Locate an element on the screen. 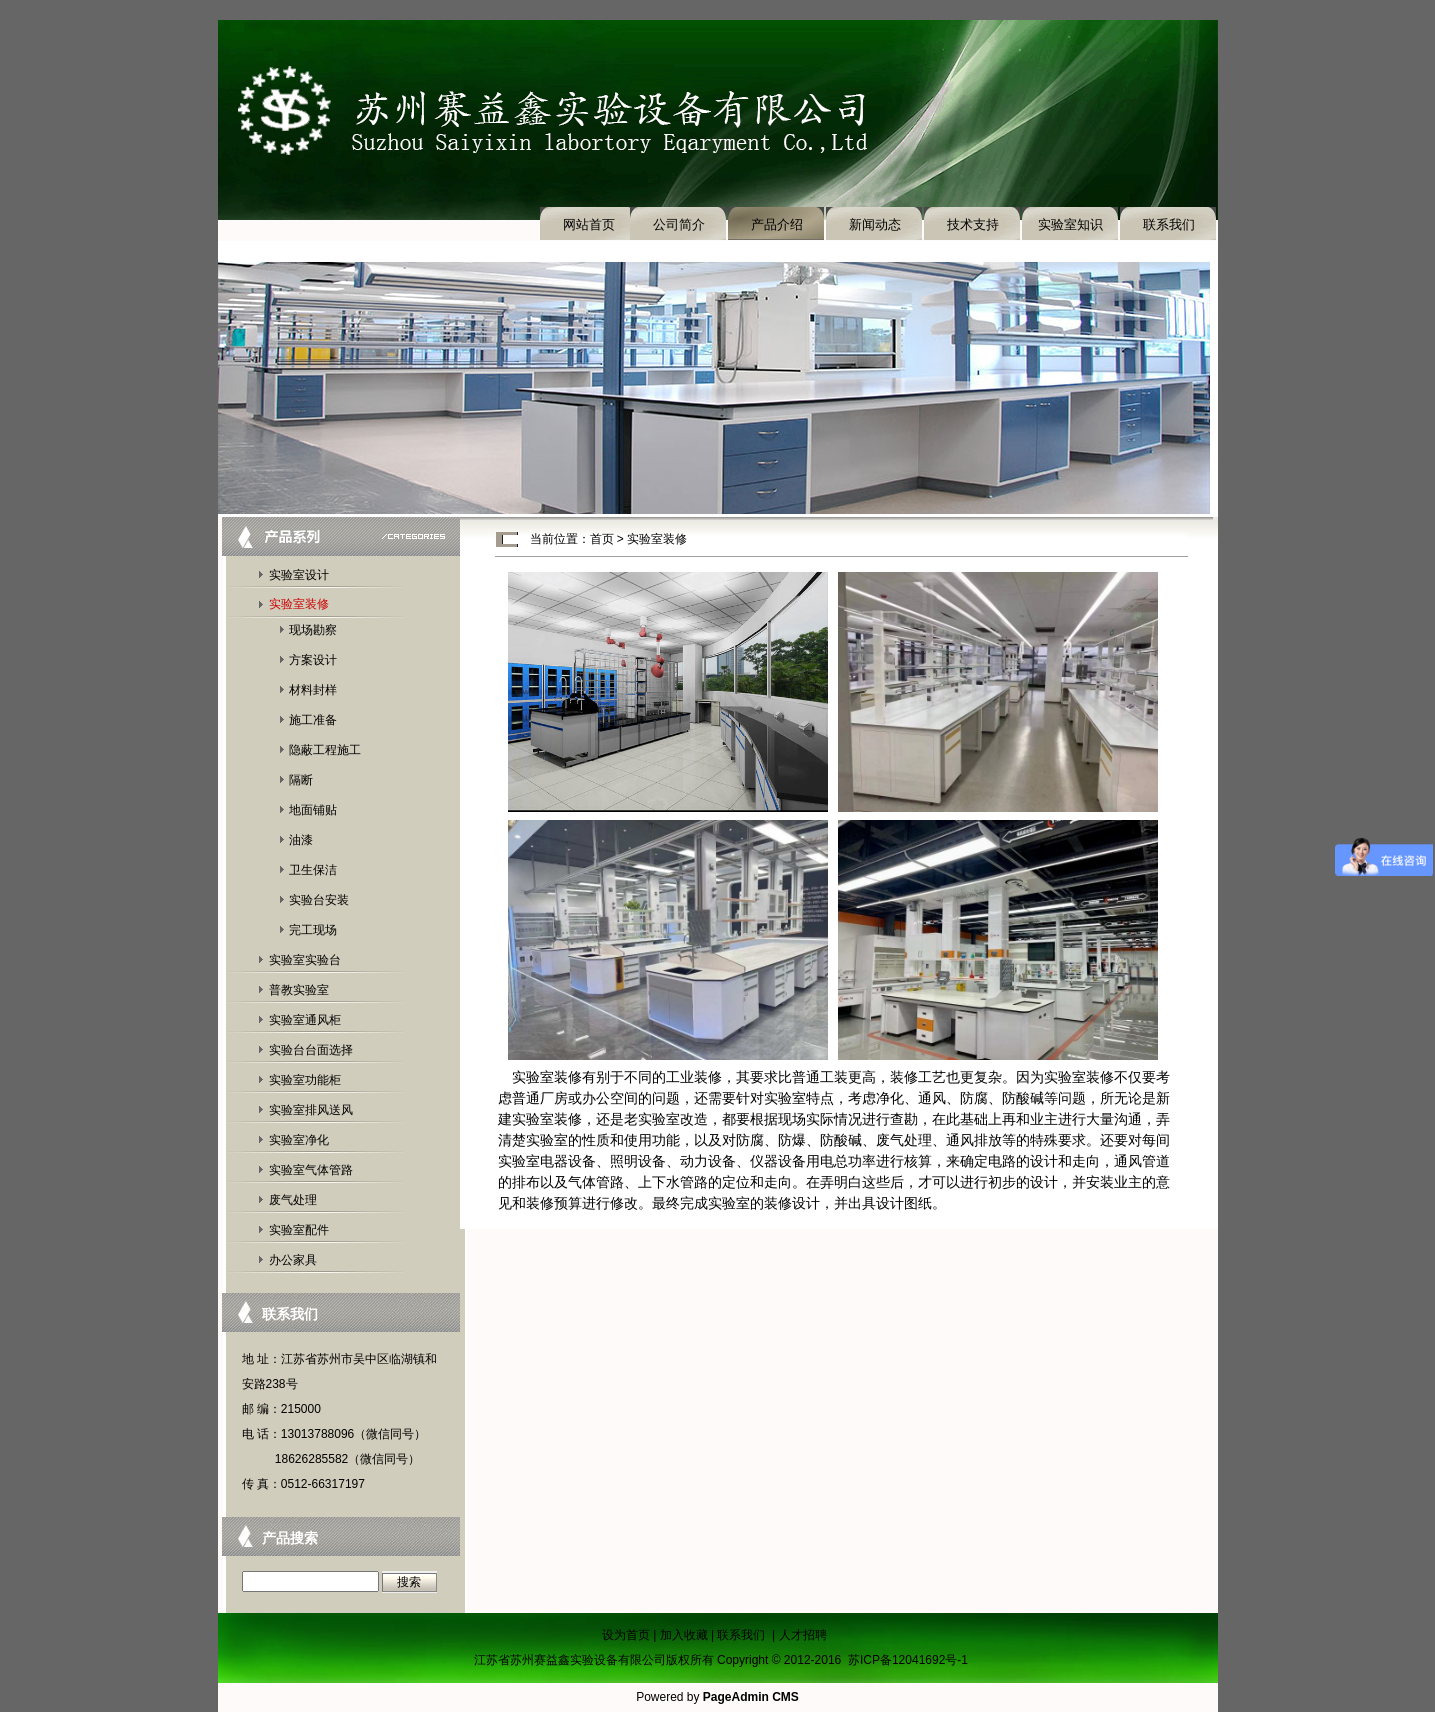 This screenshot has width=1435, height=1712. 产品介绍 is located at coordinates (777, 224).